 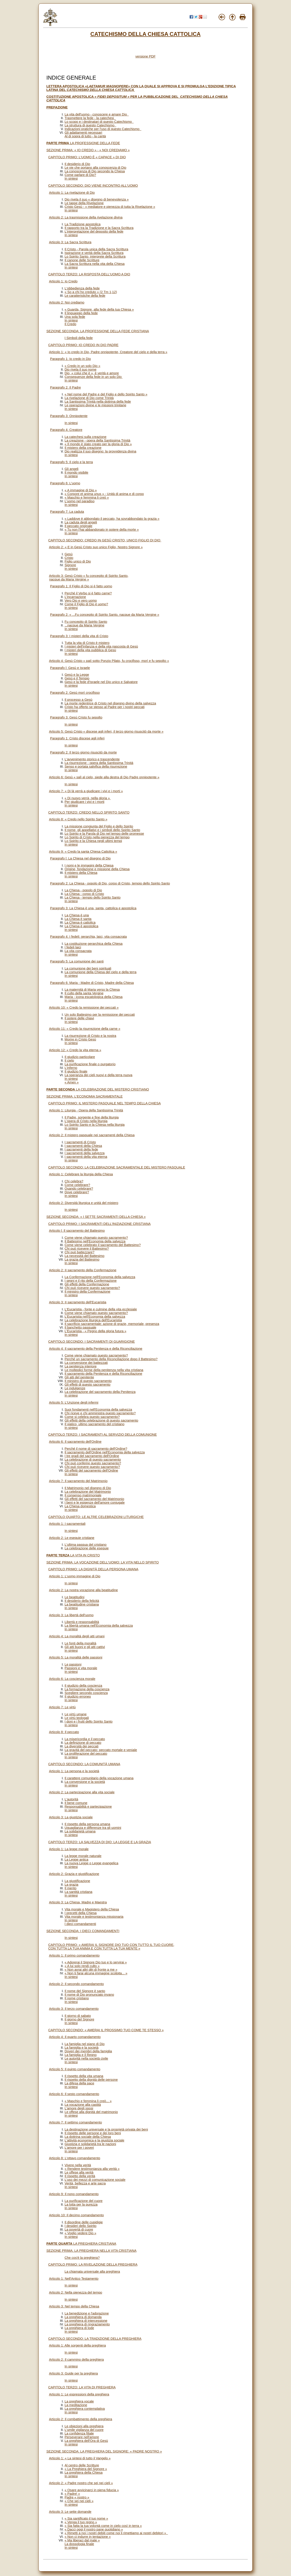 What do you see at coordinates (91, 1280) in the screenshot?
I see `I segni e il rito della Confermazione` at bounding box center [91, 1280].